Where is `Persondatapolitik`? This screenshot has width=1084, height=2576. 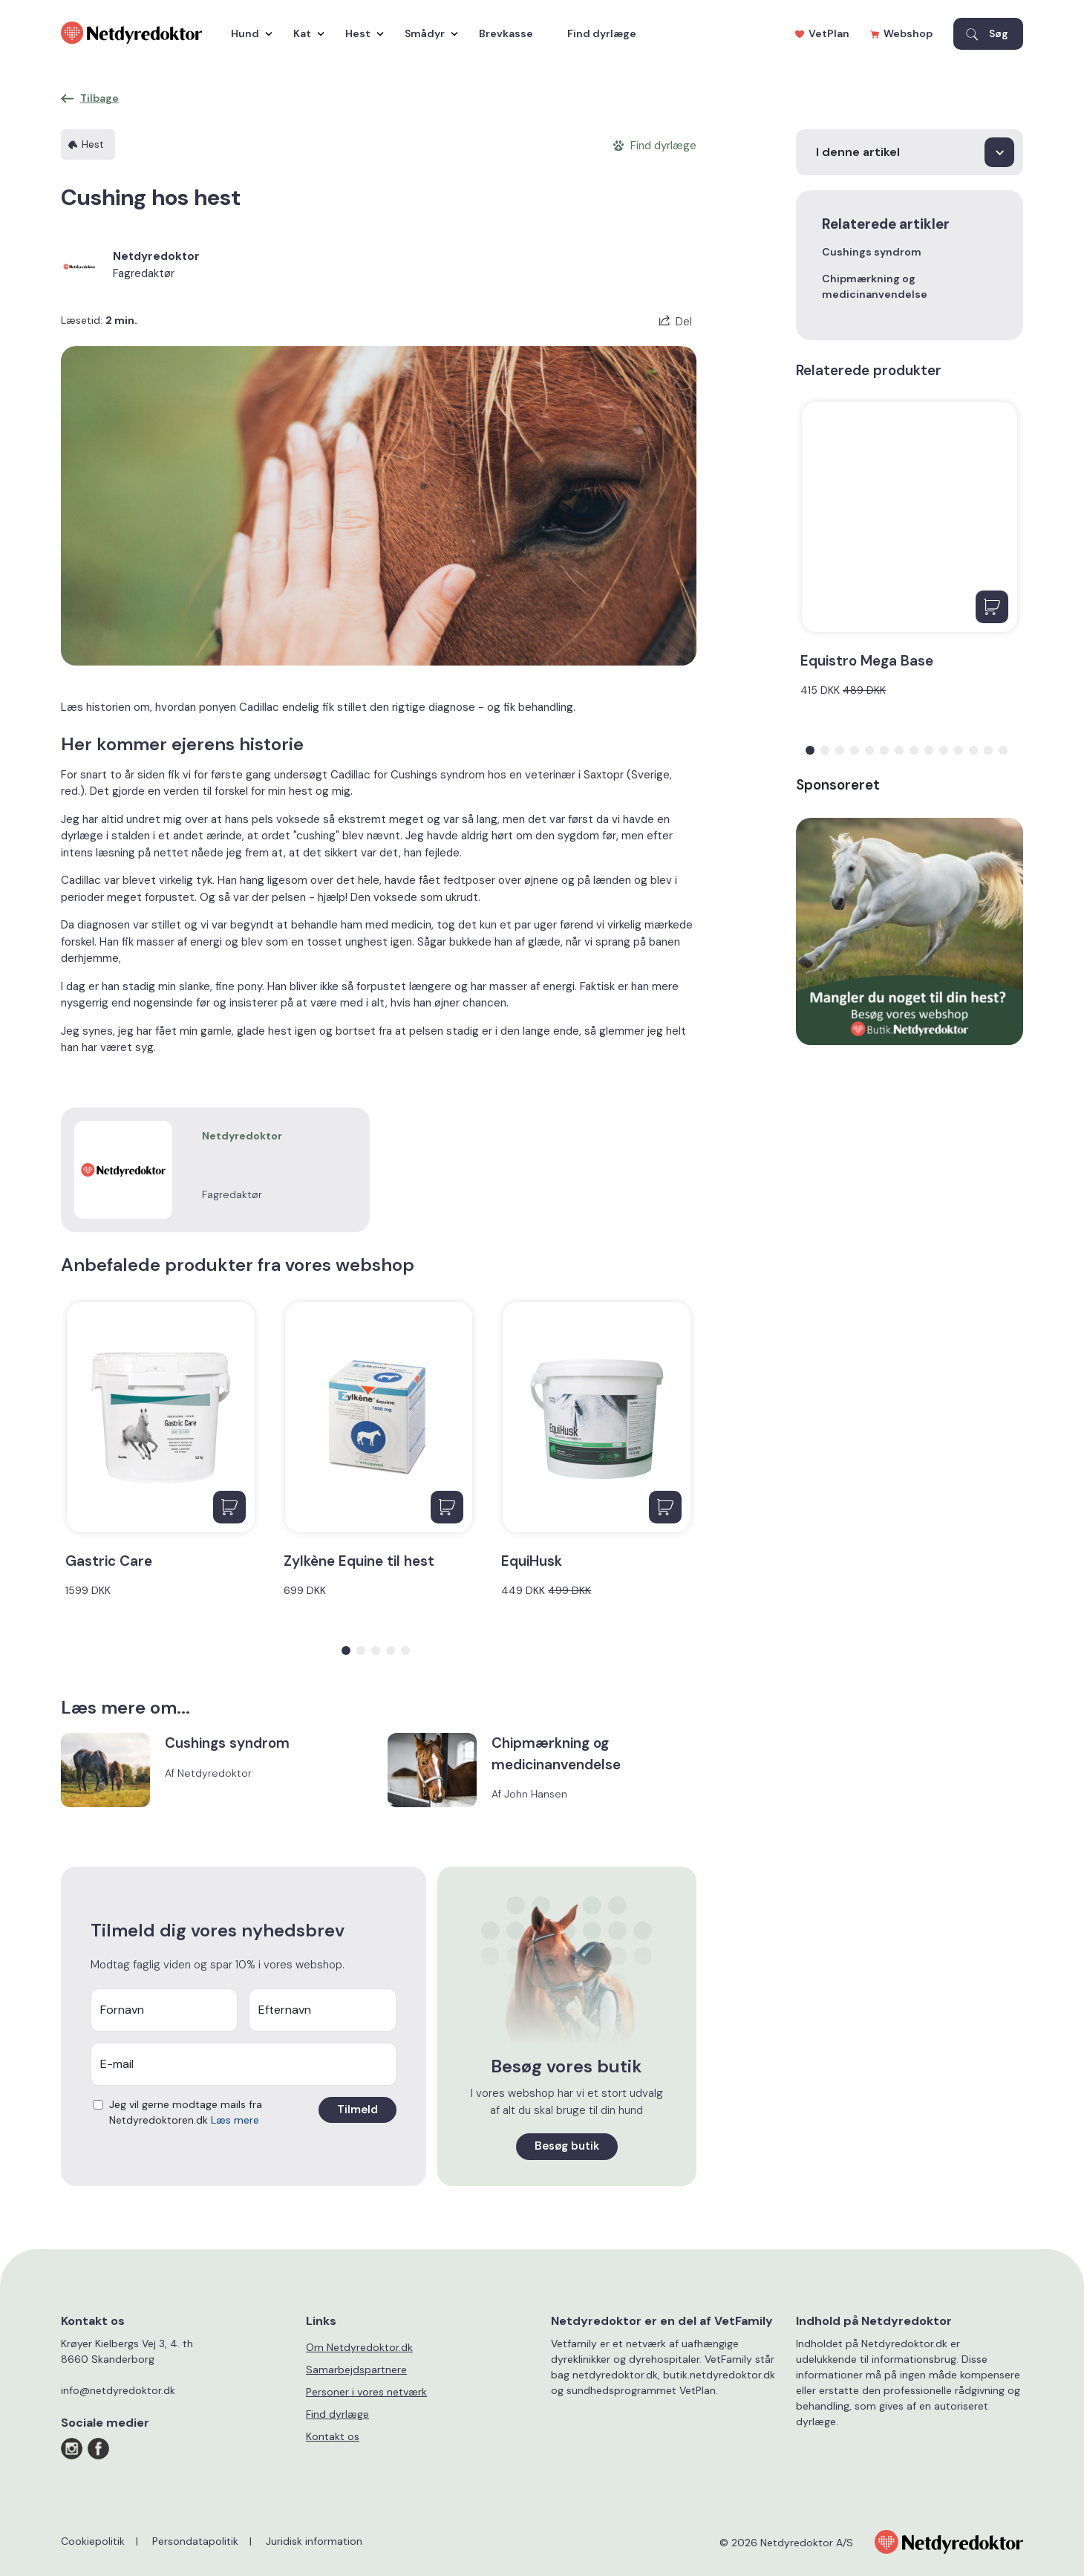 Persondatapolitik is located at coordinates (195, 2541).